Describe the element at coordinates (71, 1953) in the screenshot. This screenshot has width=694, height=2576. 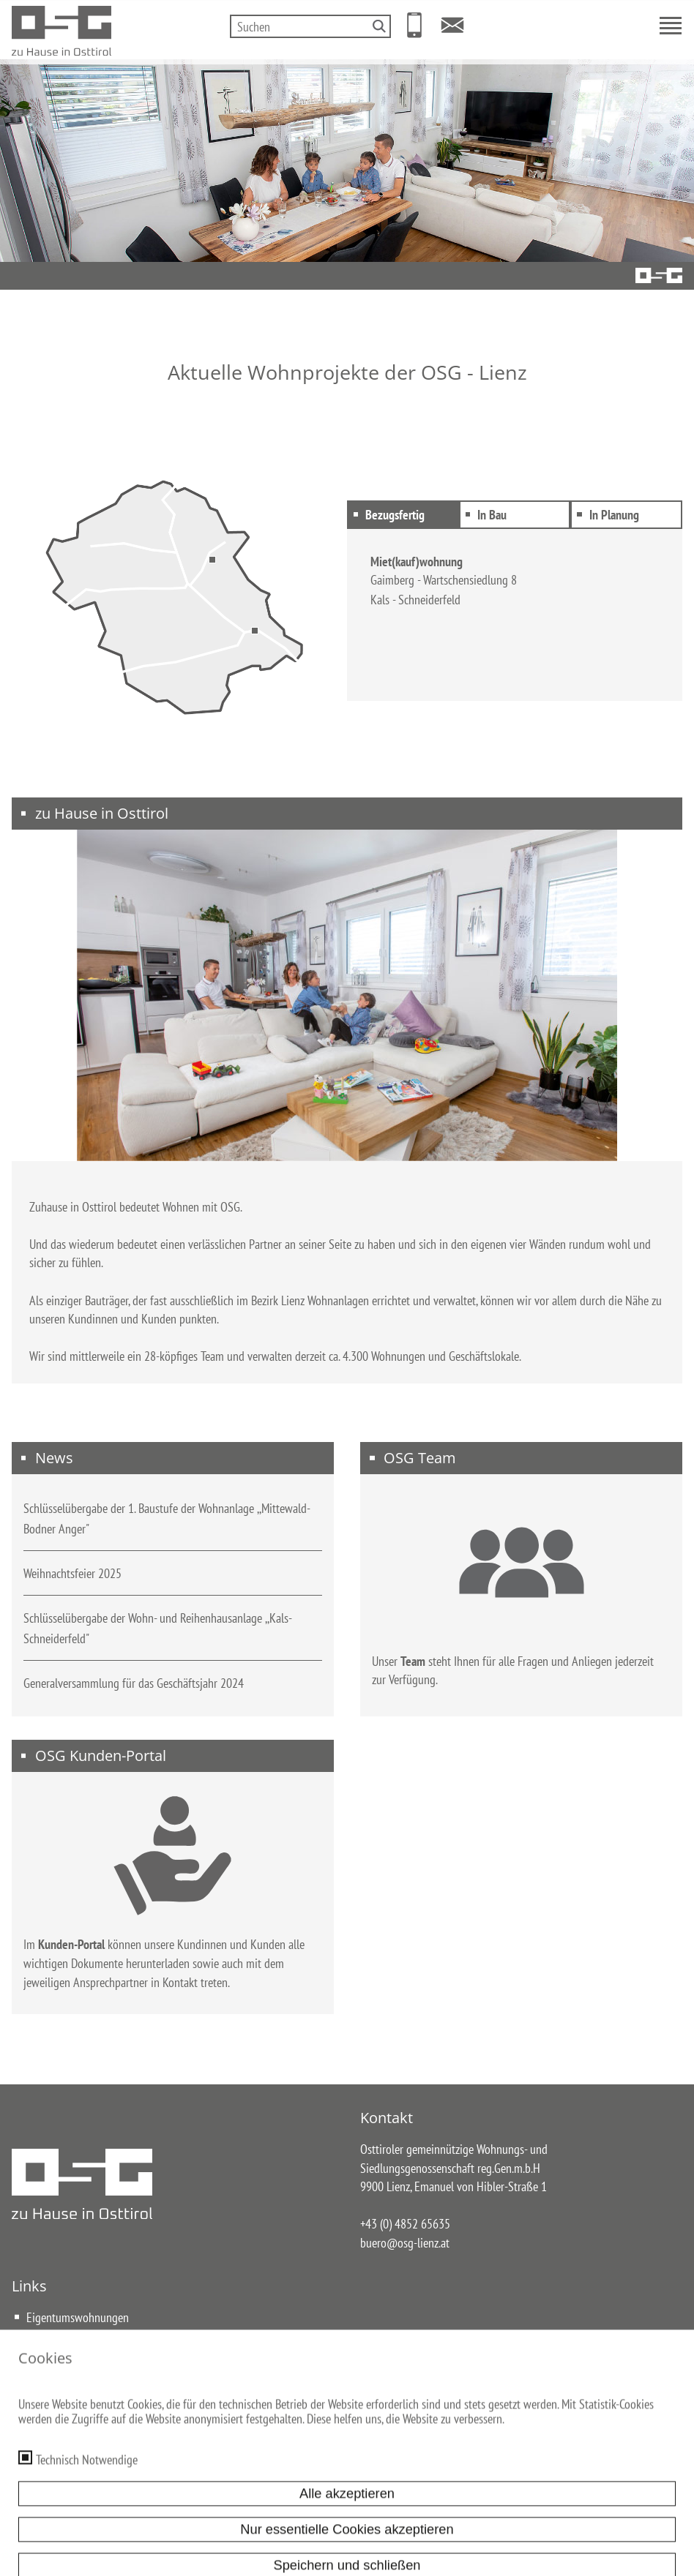
I see `Kunden-Portal` at that location.